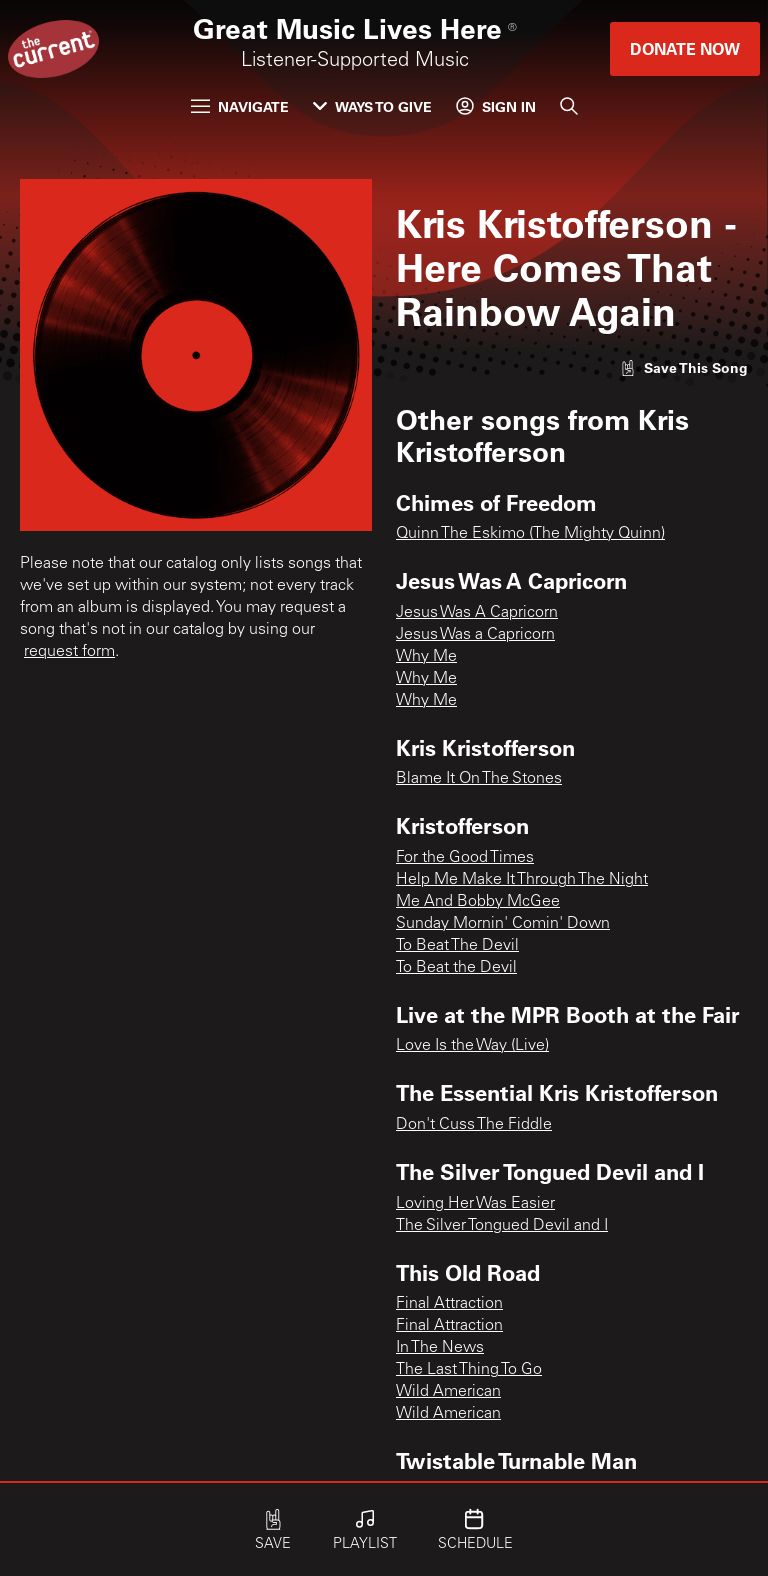 The width and height of the screenshot is (768, 1576). Describe the element at coordinates (465, 858) in the screenshot. I see `For the Good Times` at that location.